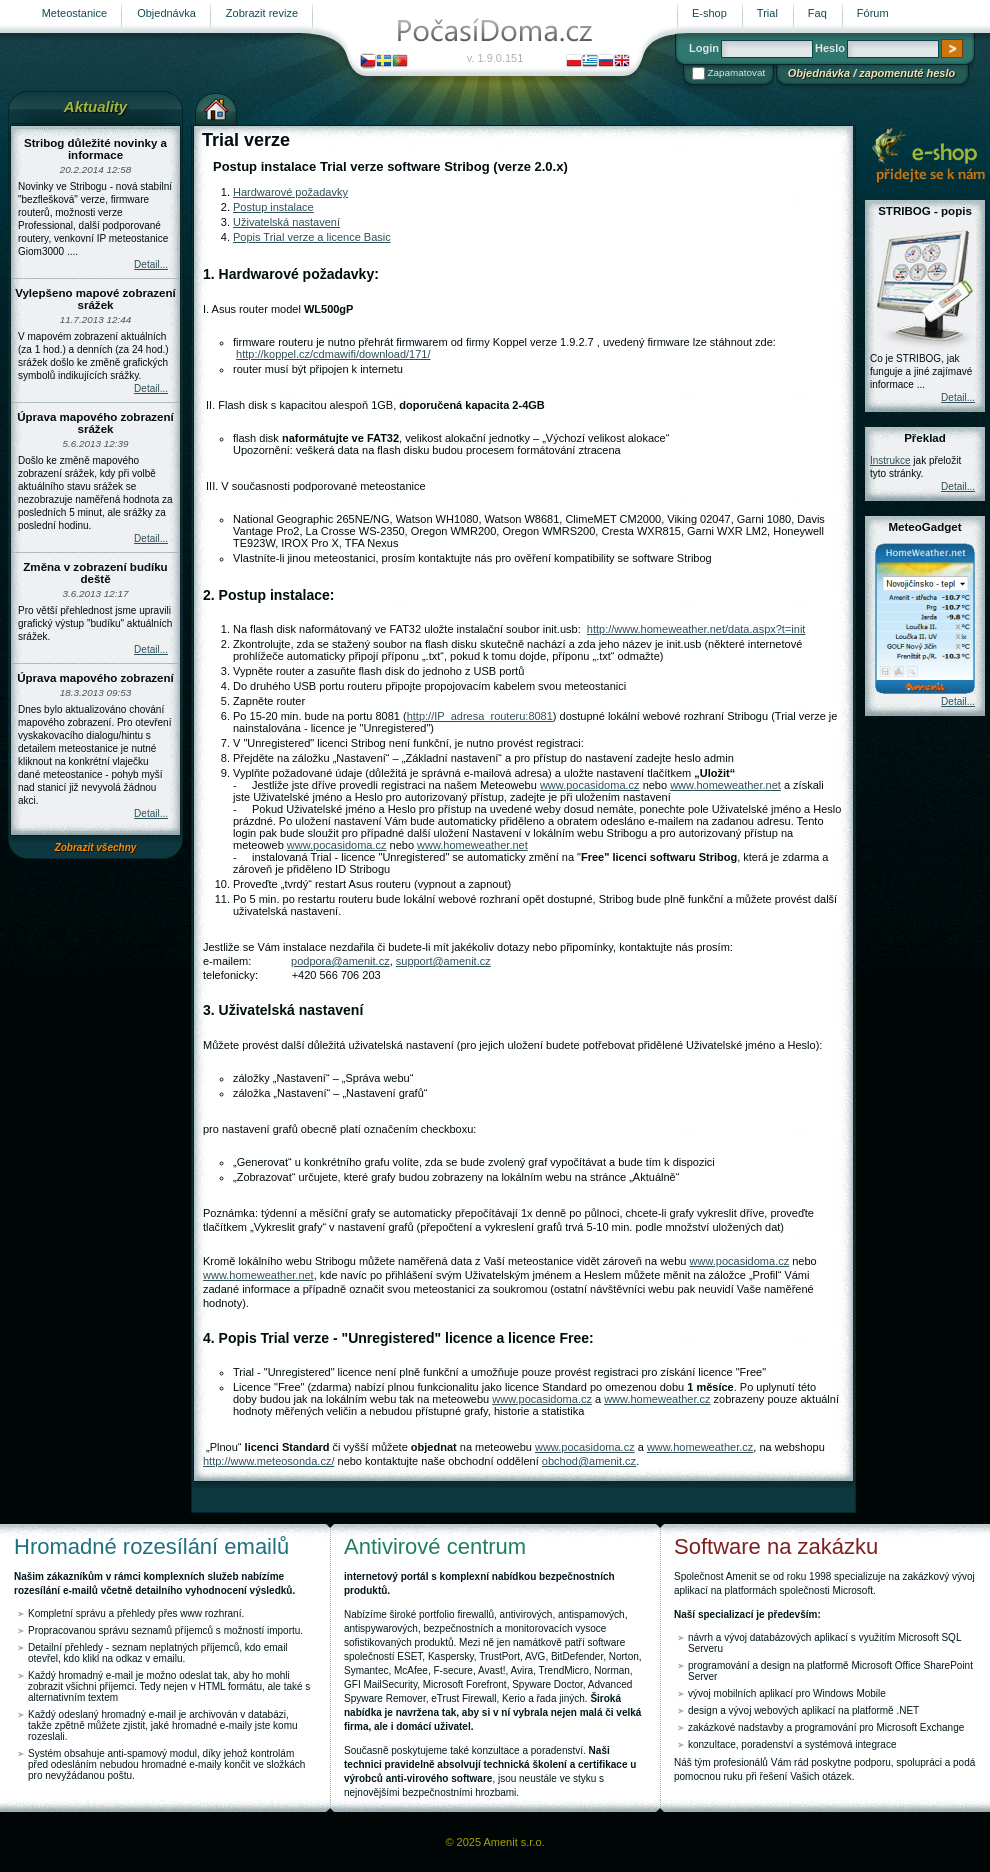 The height and width of the screenshot is (1872, 990). What do you see at coordinates (907, 73) in the screenshot?
I see `zapomenuté heslo` at bounding box center [907, 73].